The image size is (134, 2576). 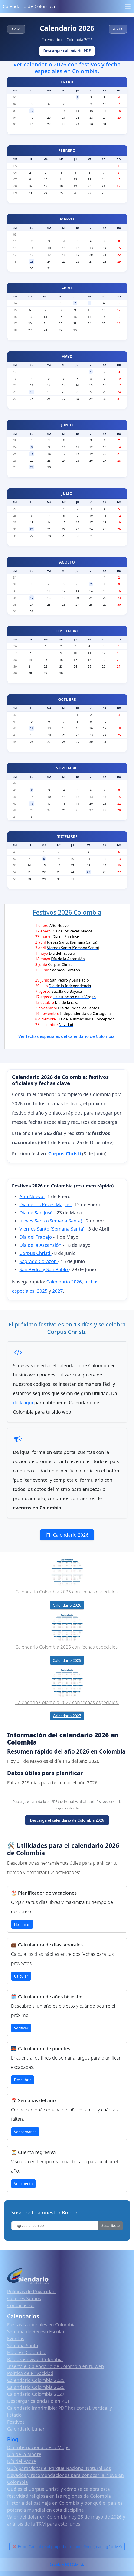 What do you see at coordinates (37, 1212) in the screenshot?
I see `Día de San José` at bounding box center [37, 1212].